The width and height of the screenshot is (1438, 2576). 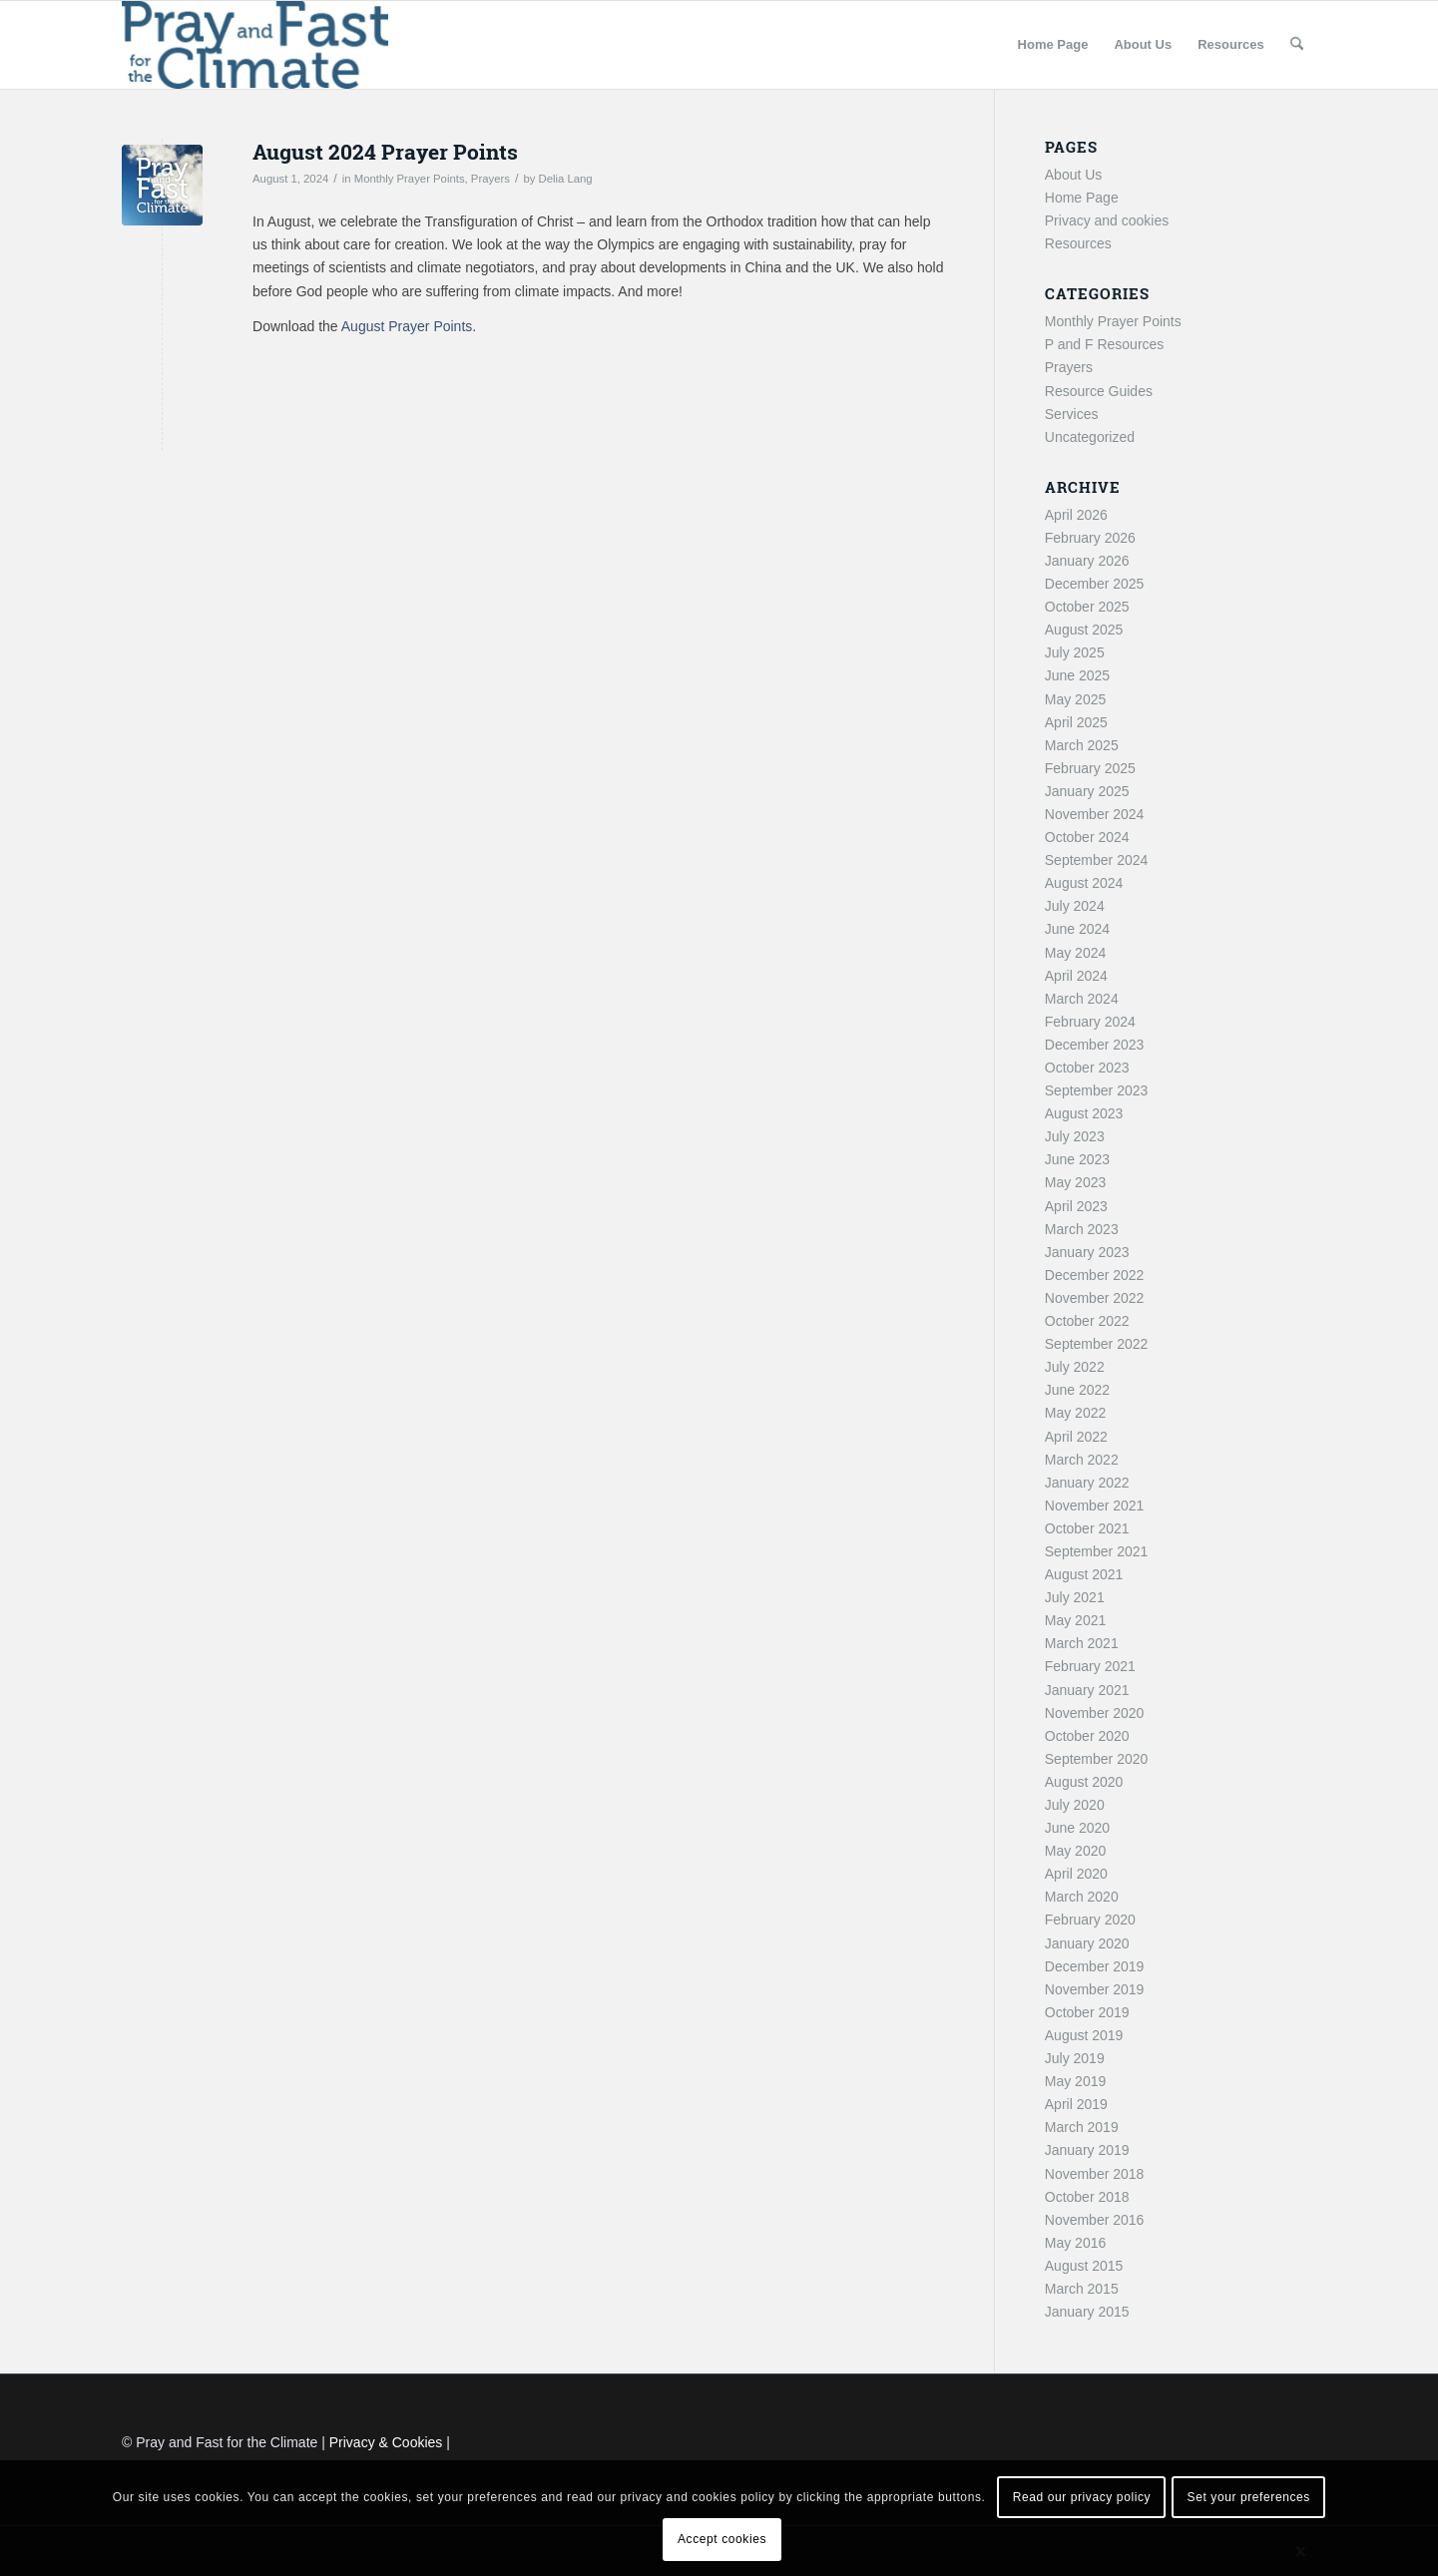 What do you see at coordinates (1076, 1206) in the screenshot?
I see `April 2023` at bounding box center [1076, 1206].